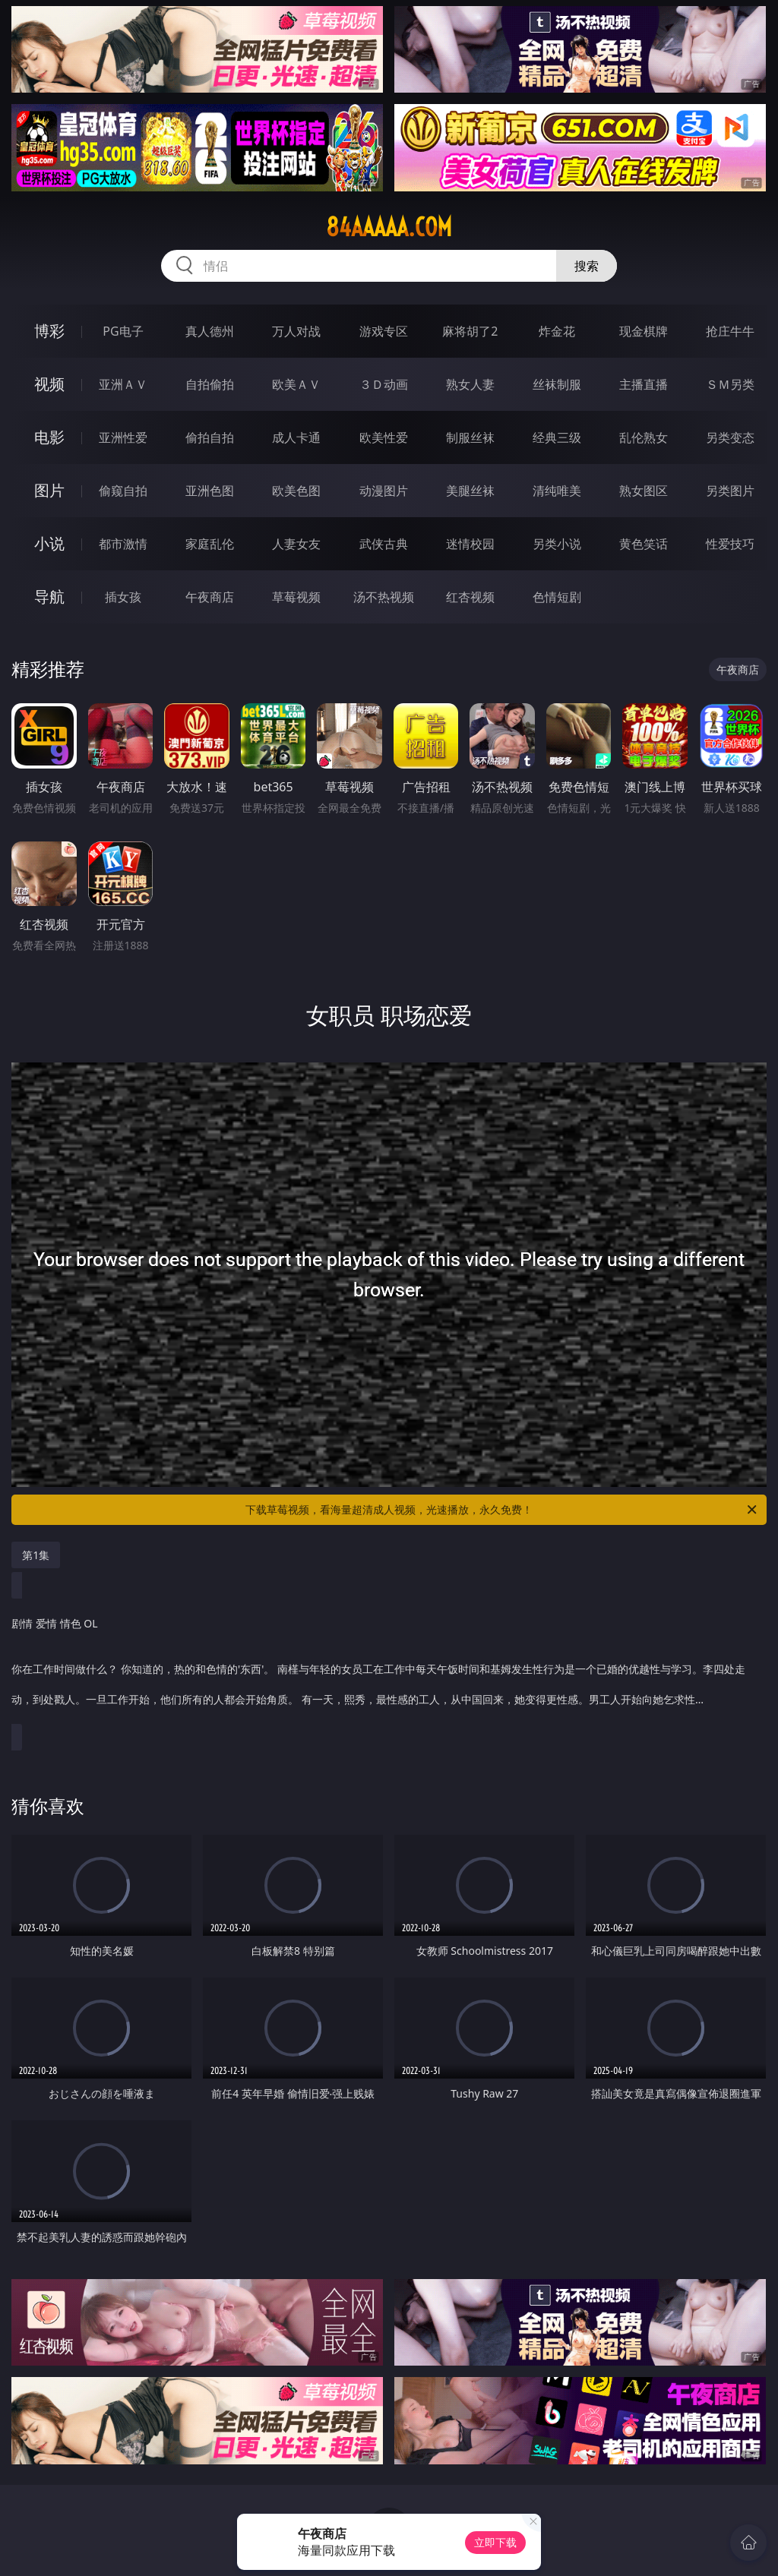 The width and height of the screenshot is (778, 2576). What do you see at coordinates (209, 384) in the screenshot?
I see `自拍偷拍` at bounding box center [209, 384].